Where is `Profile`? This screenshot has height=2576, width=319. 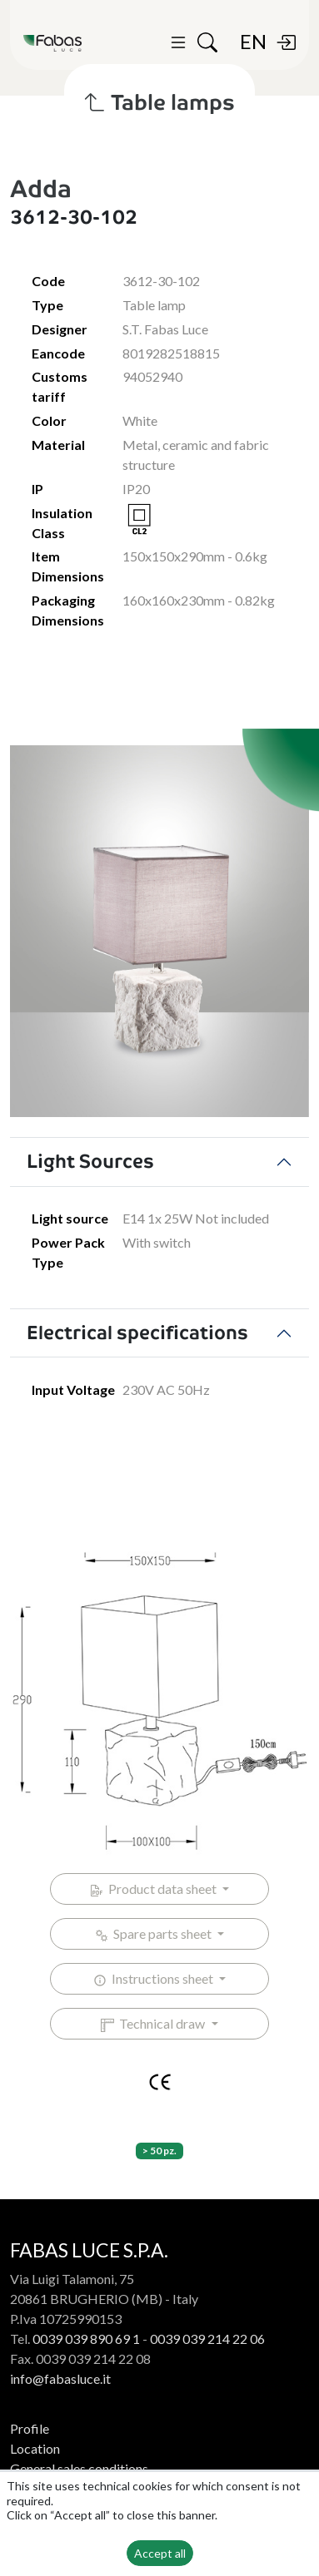
Profile is located at coordinates (29, 2428).